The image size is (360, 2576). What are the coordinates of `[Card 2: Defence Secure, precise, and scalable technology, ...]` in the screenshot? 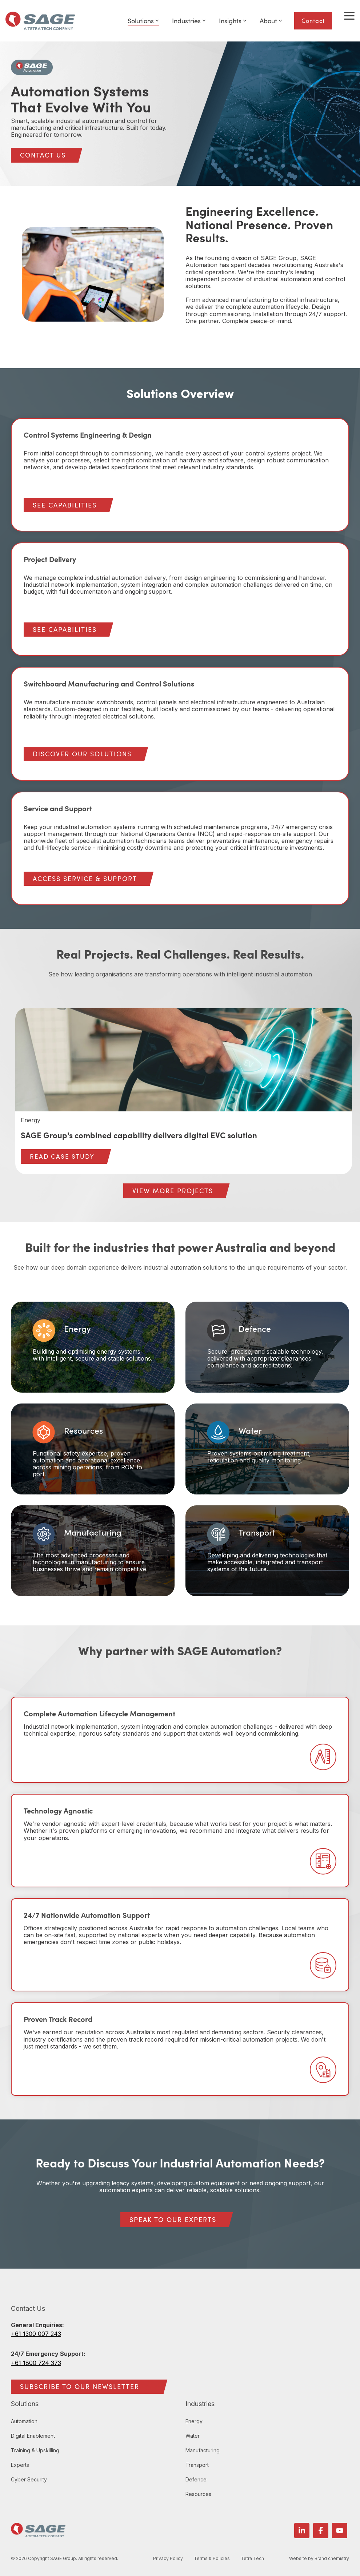 It's located at (267, 1347).